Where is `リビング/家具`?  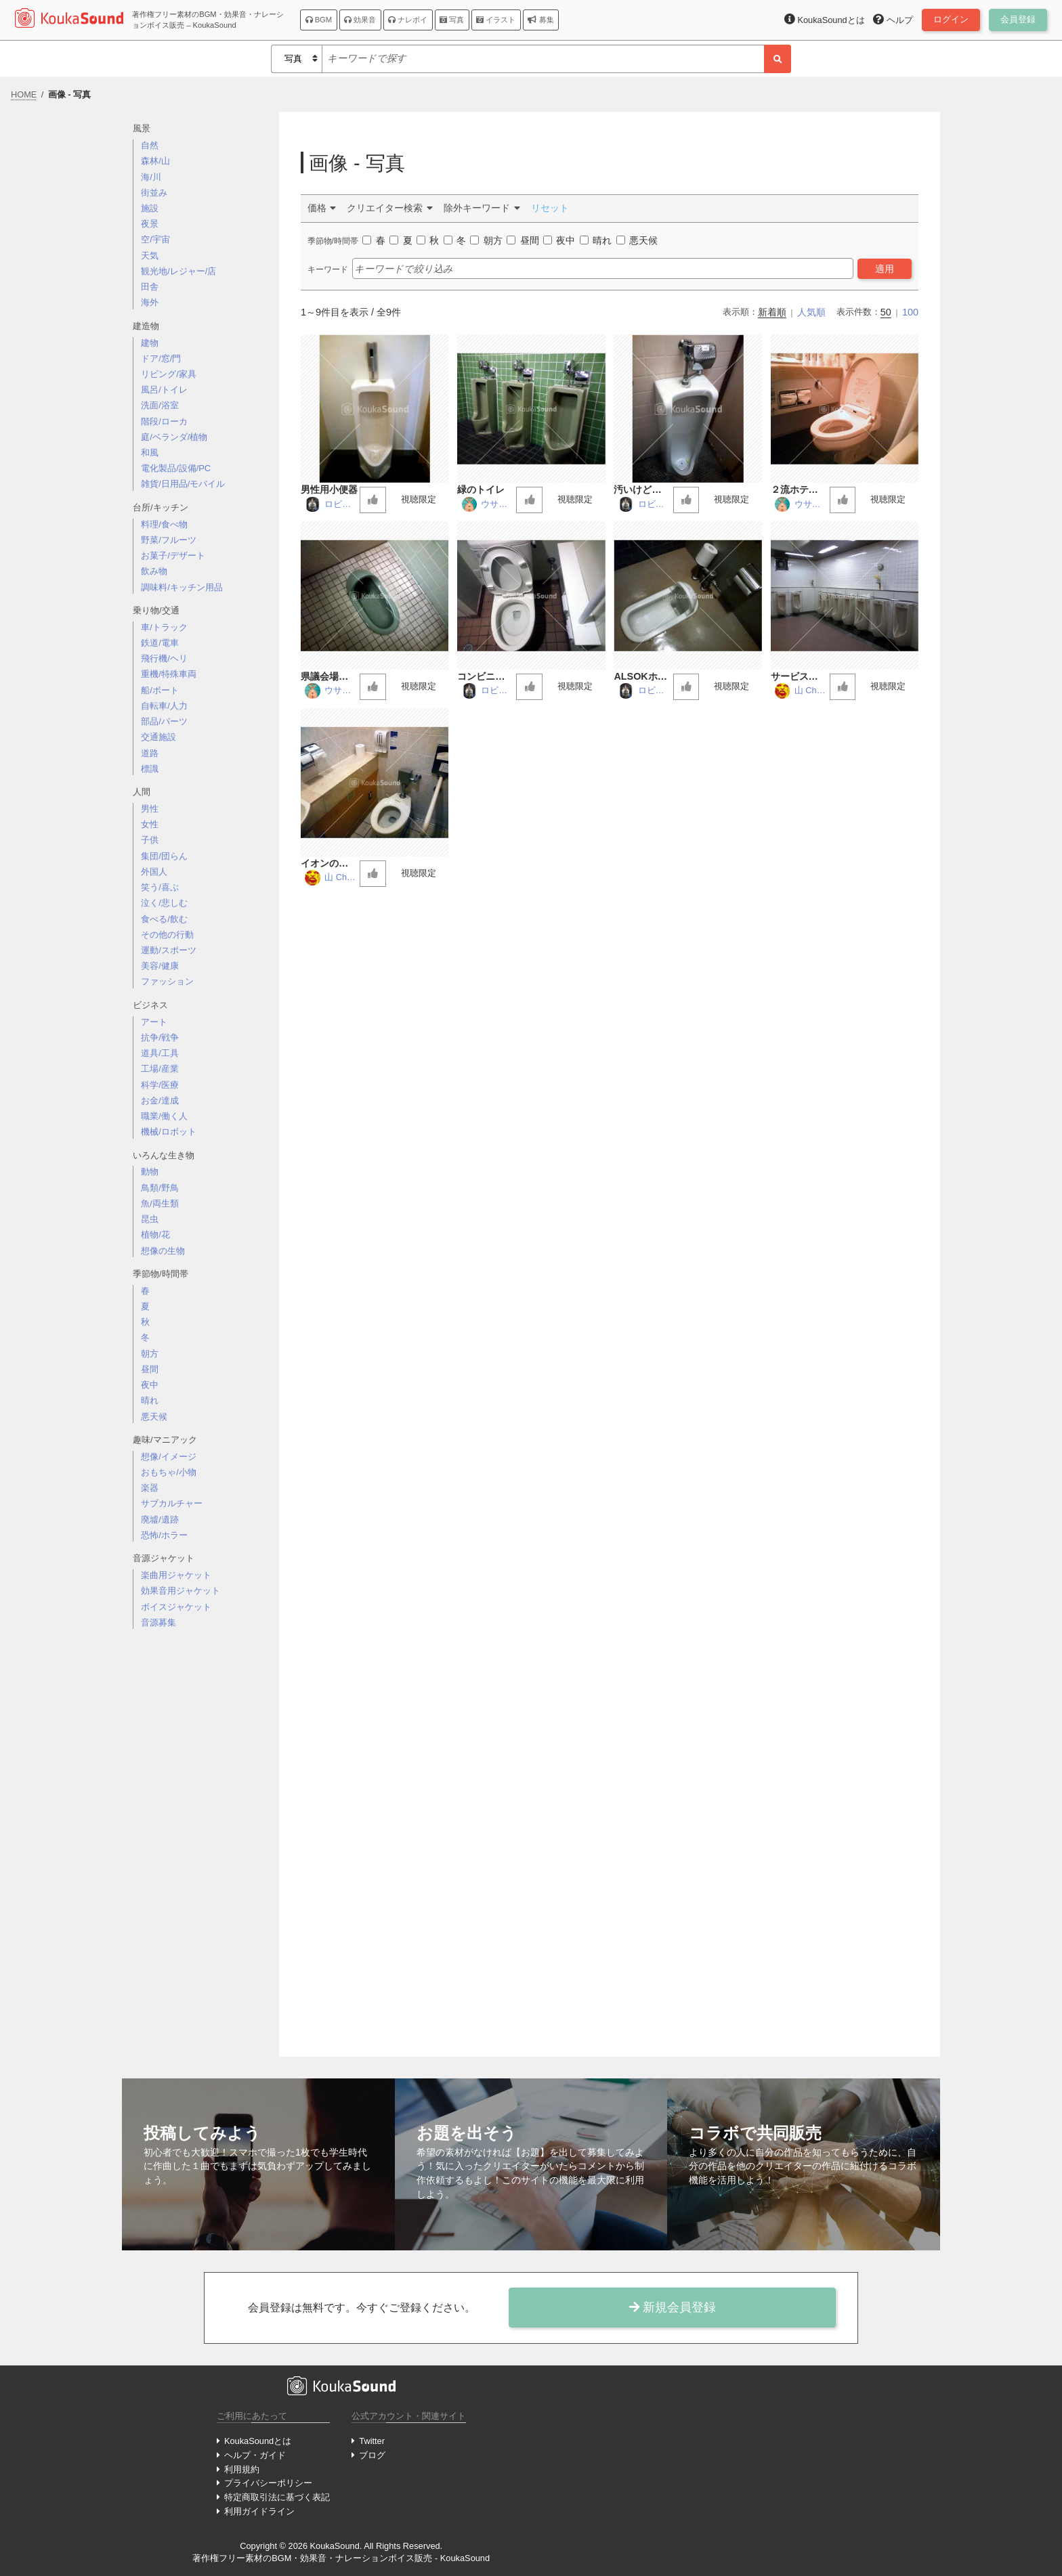
リビング/家具 is located at coordinates (168, 374).